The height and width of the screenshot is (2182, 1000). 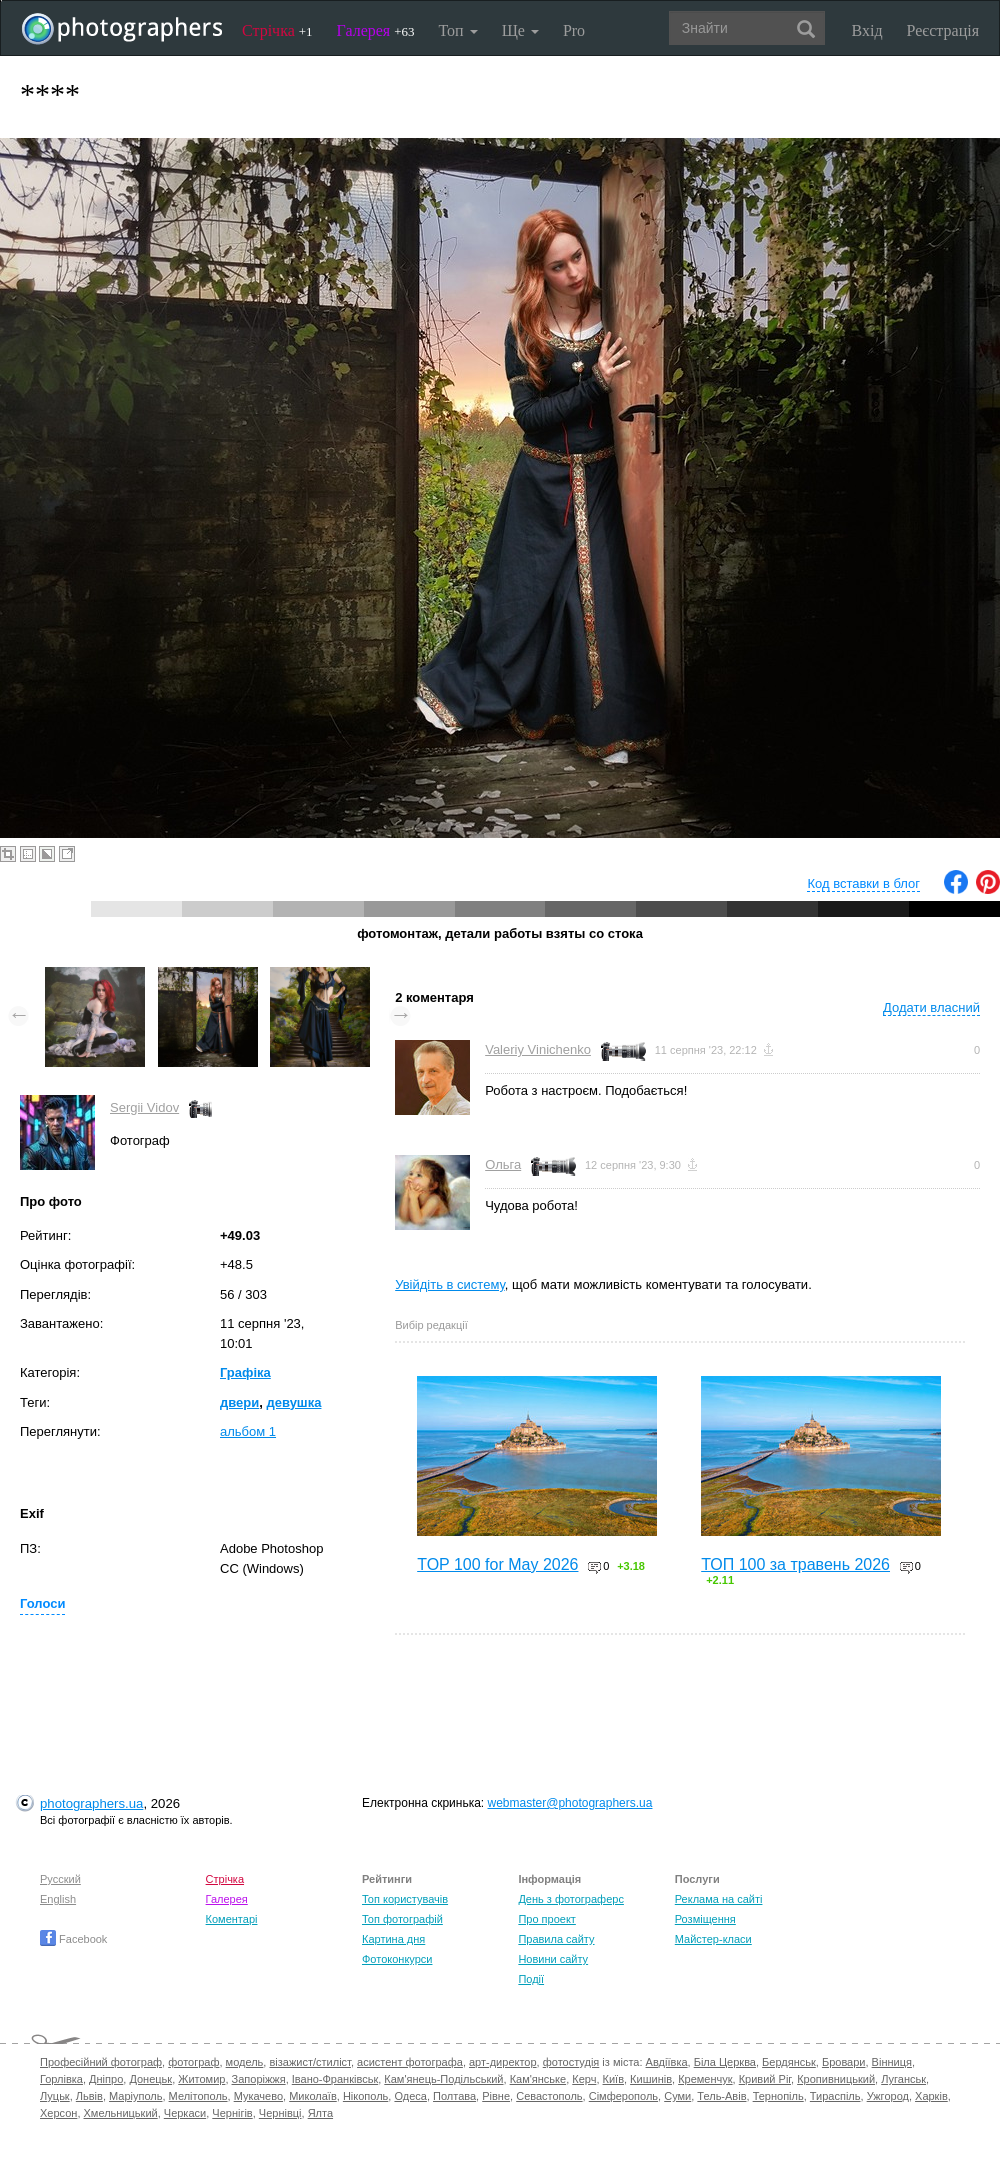 What do you see at coordinates (365, 2096) in the screenshot?
I see `Нікополь` at bounding box center [365, 2096].